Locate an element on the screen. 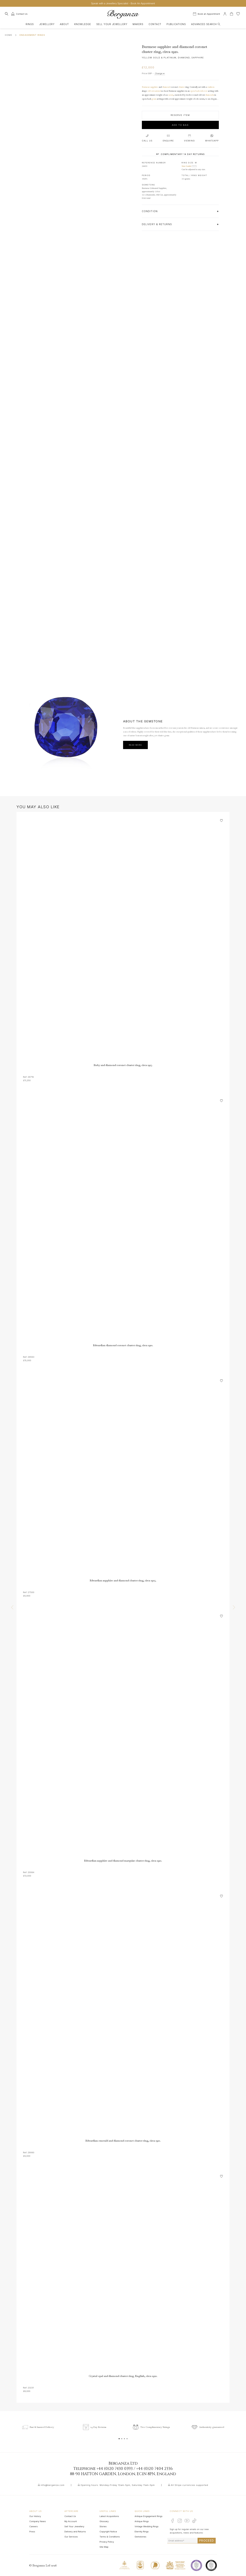 Image resolution: width=246 pixels, height=2576 pixels. Burmese is located at coordinates (146, 87).